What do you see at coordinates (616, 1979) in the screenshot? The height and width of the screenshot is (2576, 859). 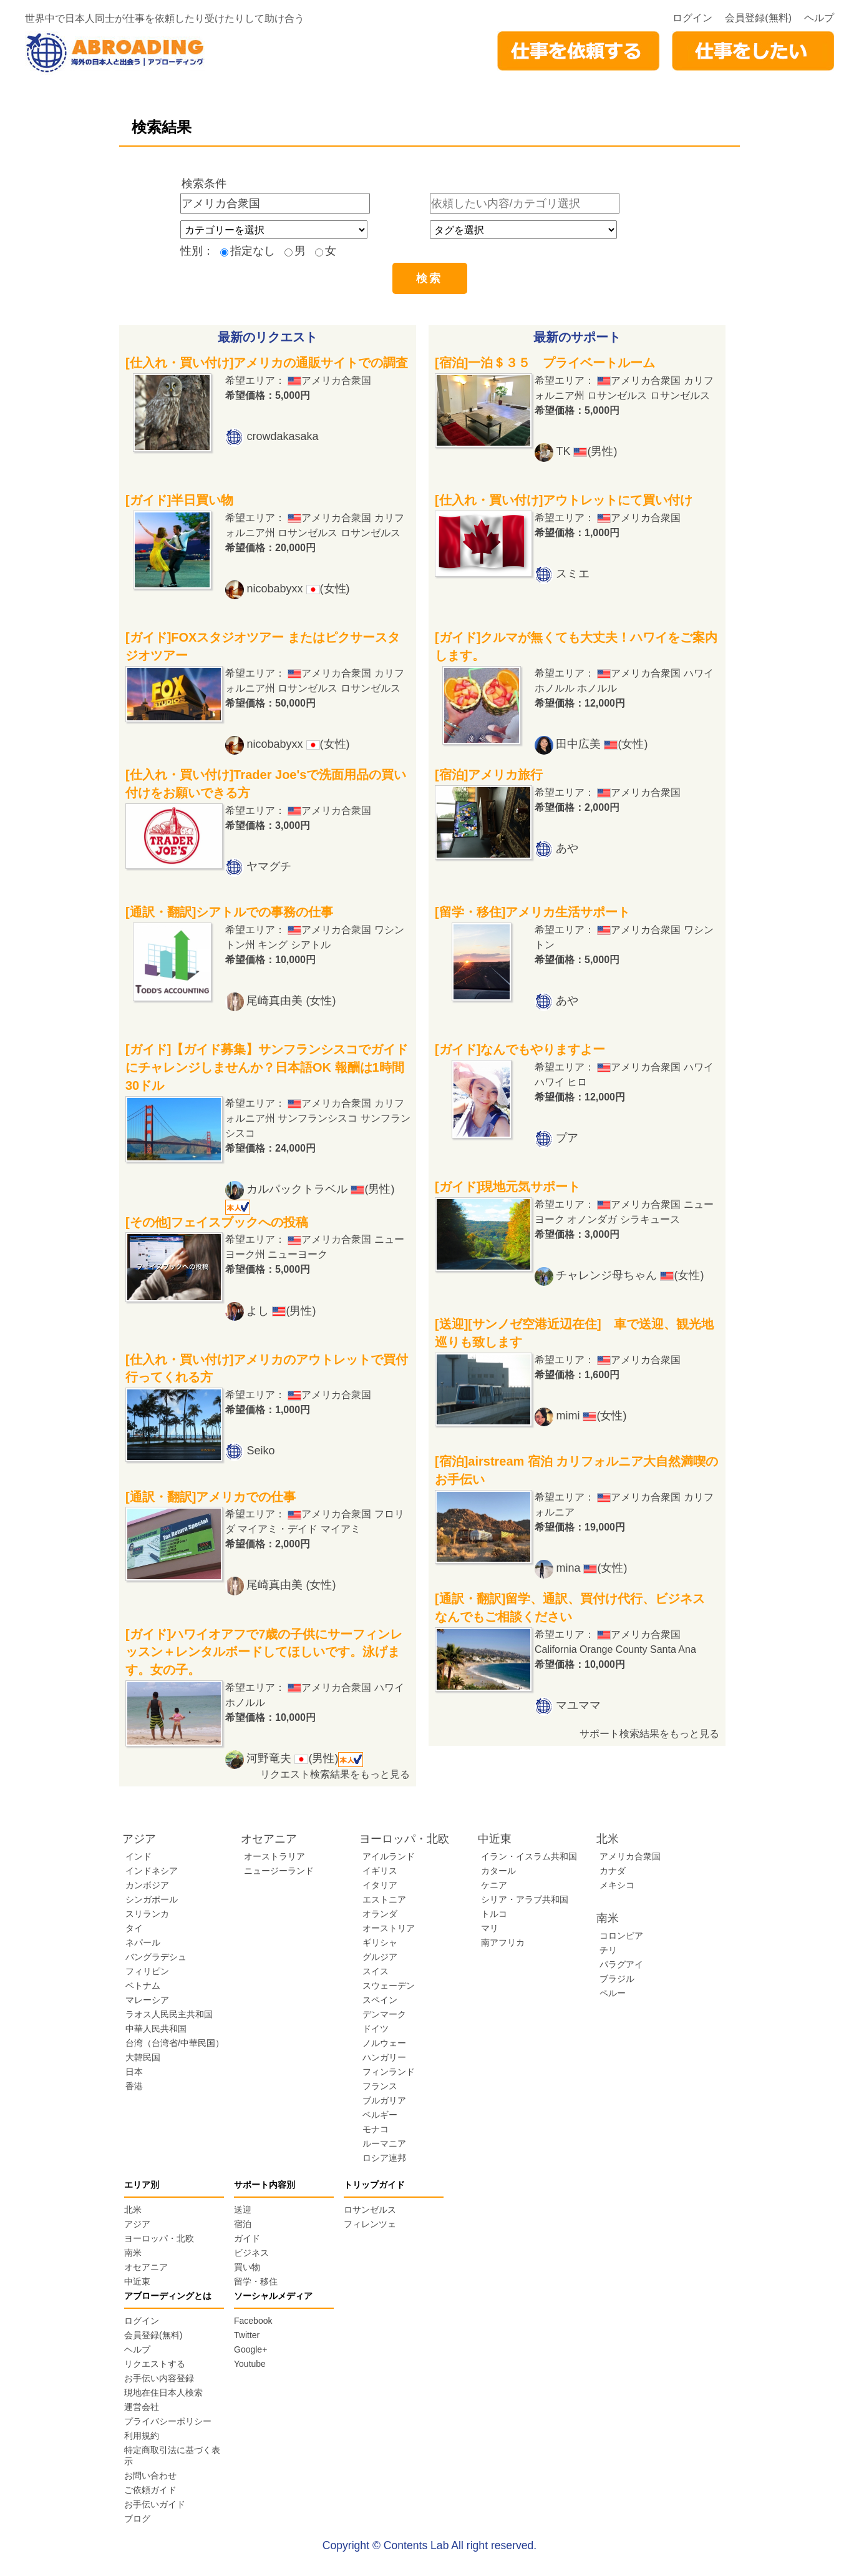 I see `ブラジル` at bounding box center [616, 1979].